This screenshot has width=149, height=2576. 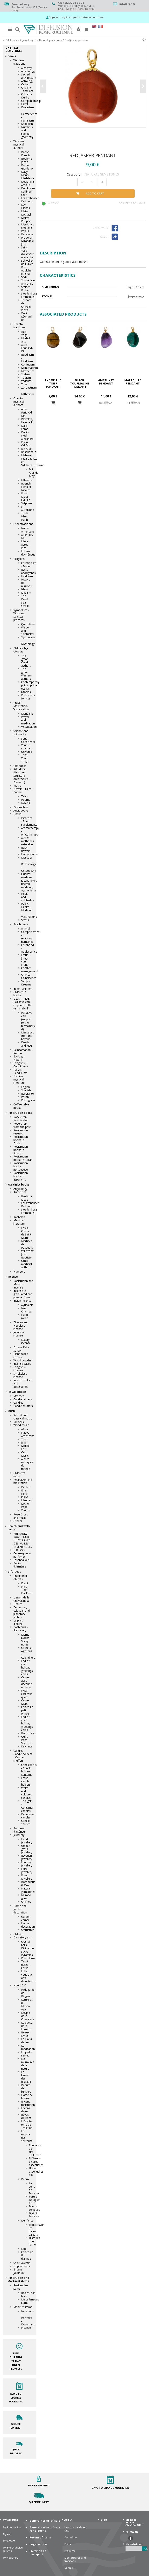 What do you see at coordinates (27, 114) in the screenshot?
I see `Esoterism - Hermeticism - Illuminism` at bounding box center [27, 114].